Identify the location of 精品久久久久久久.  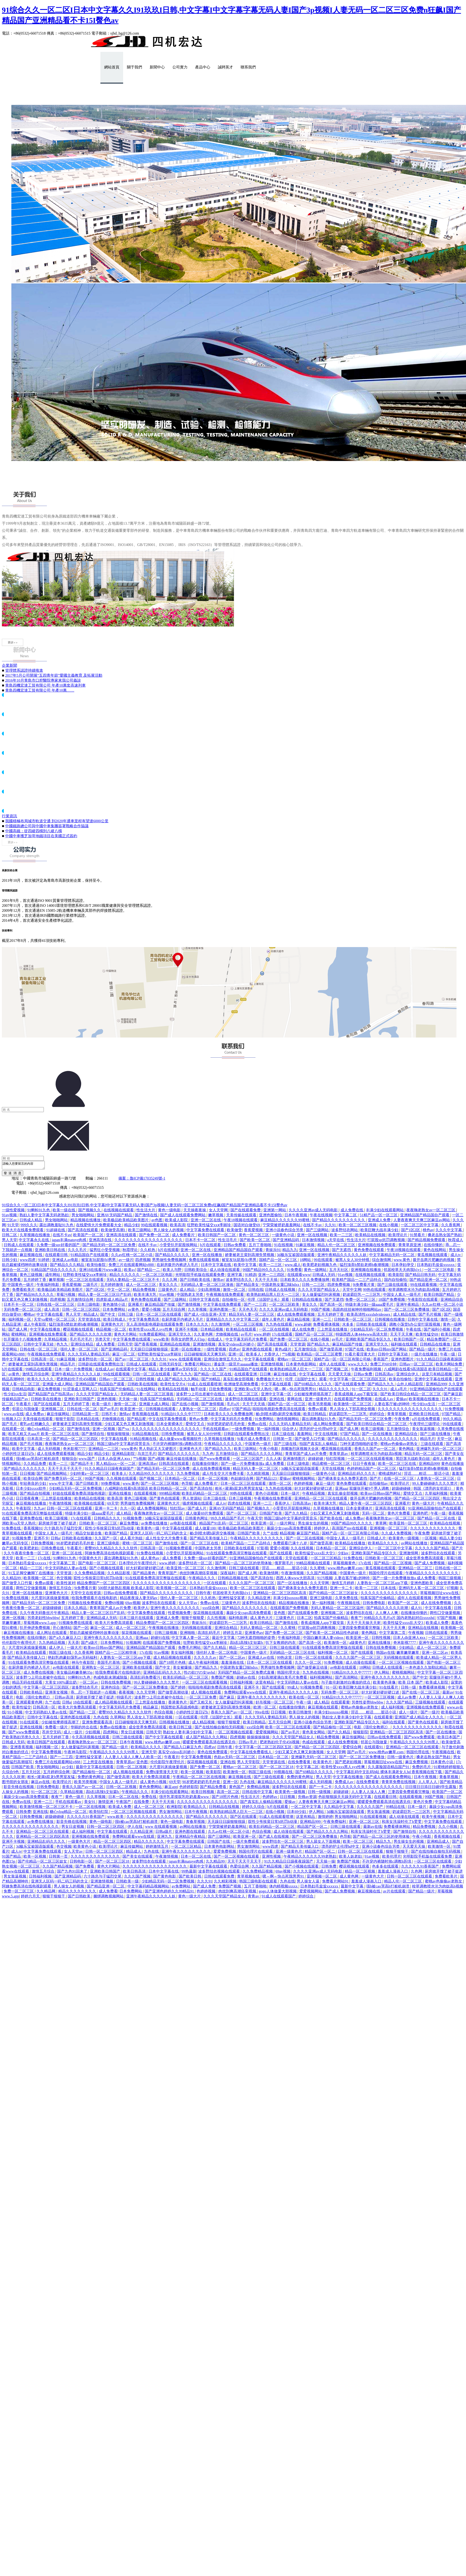
(125, 1276).